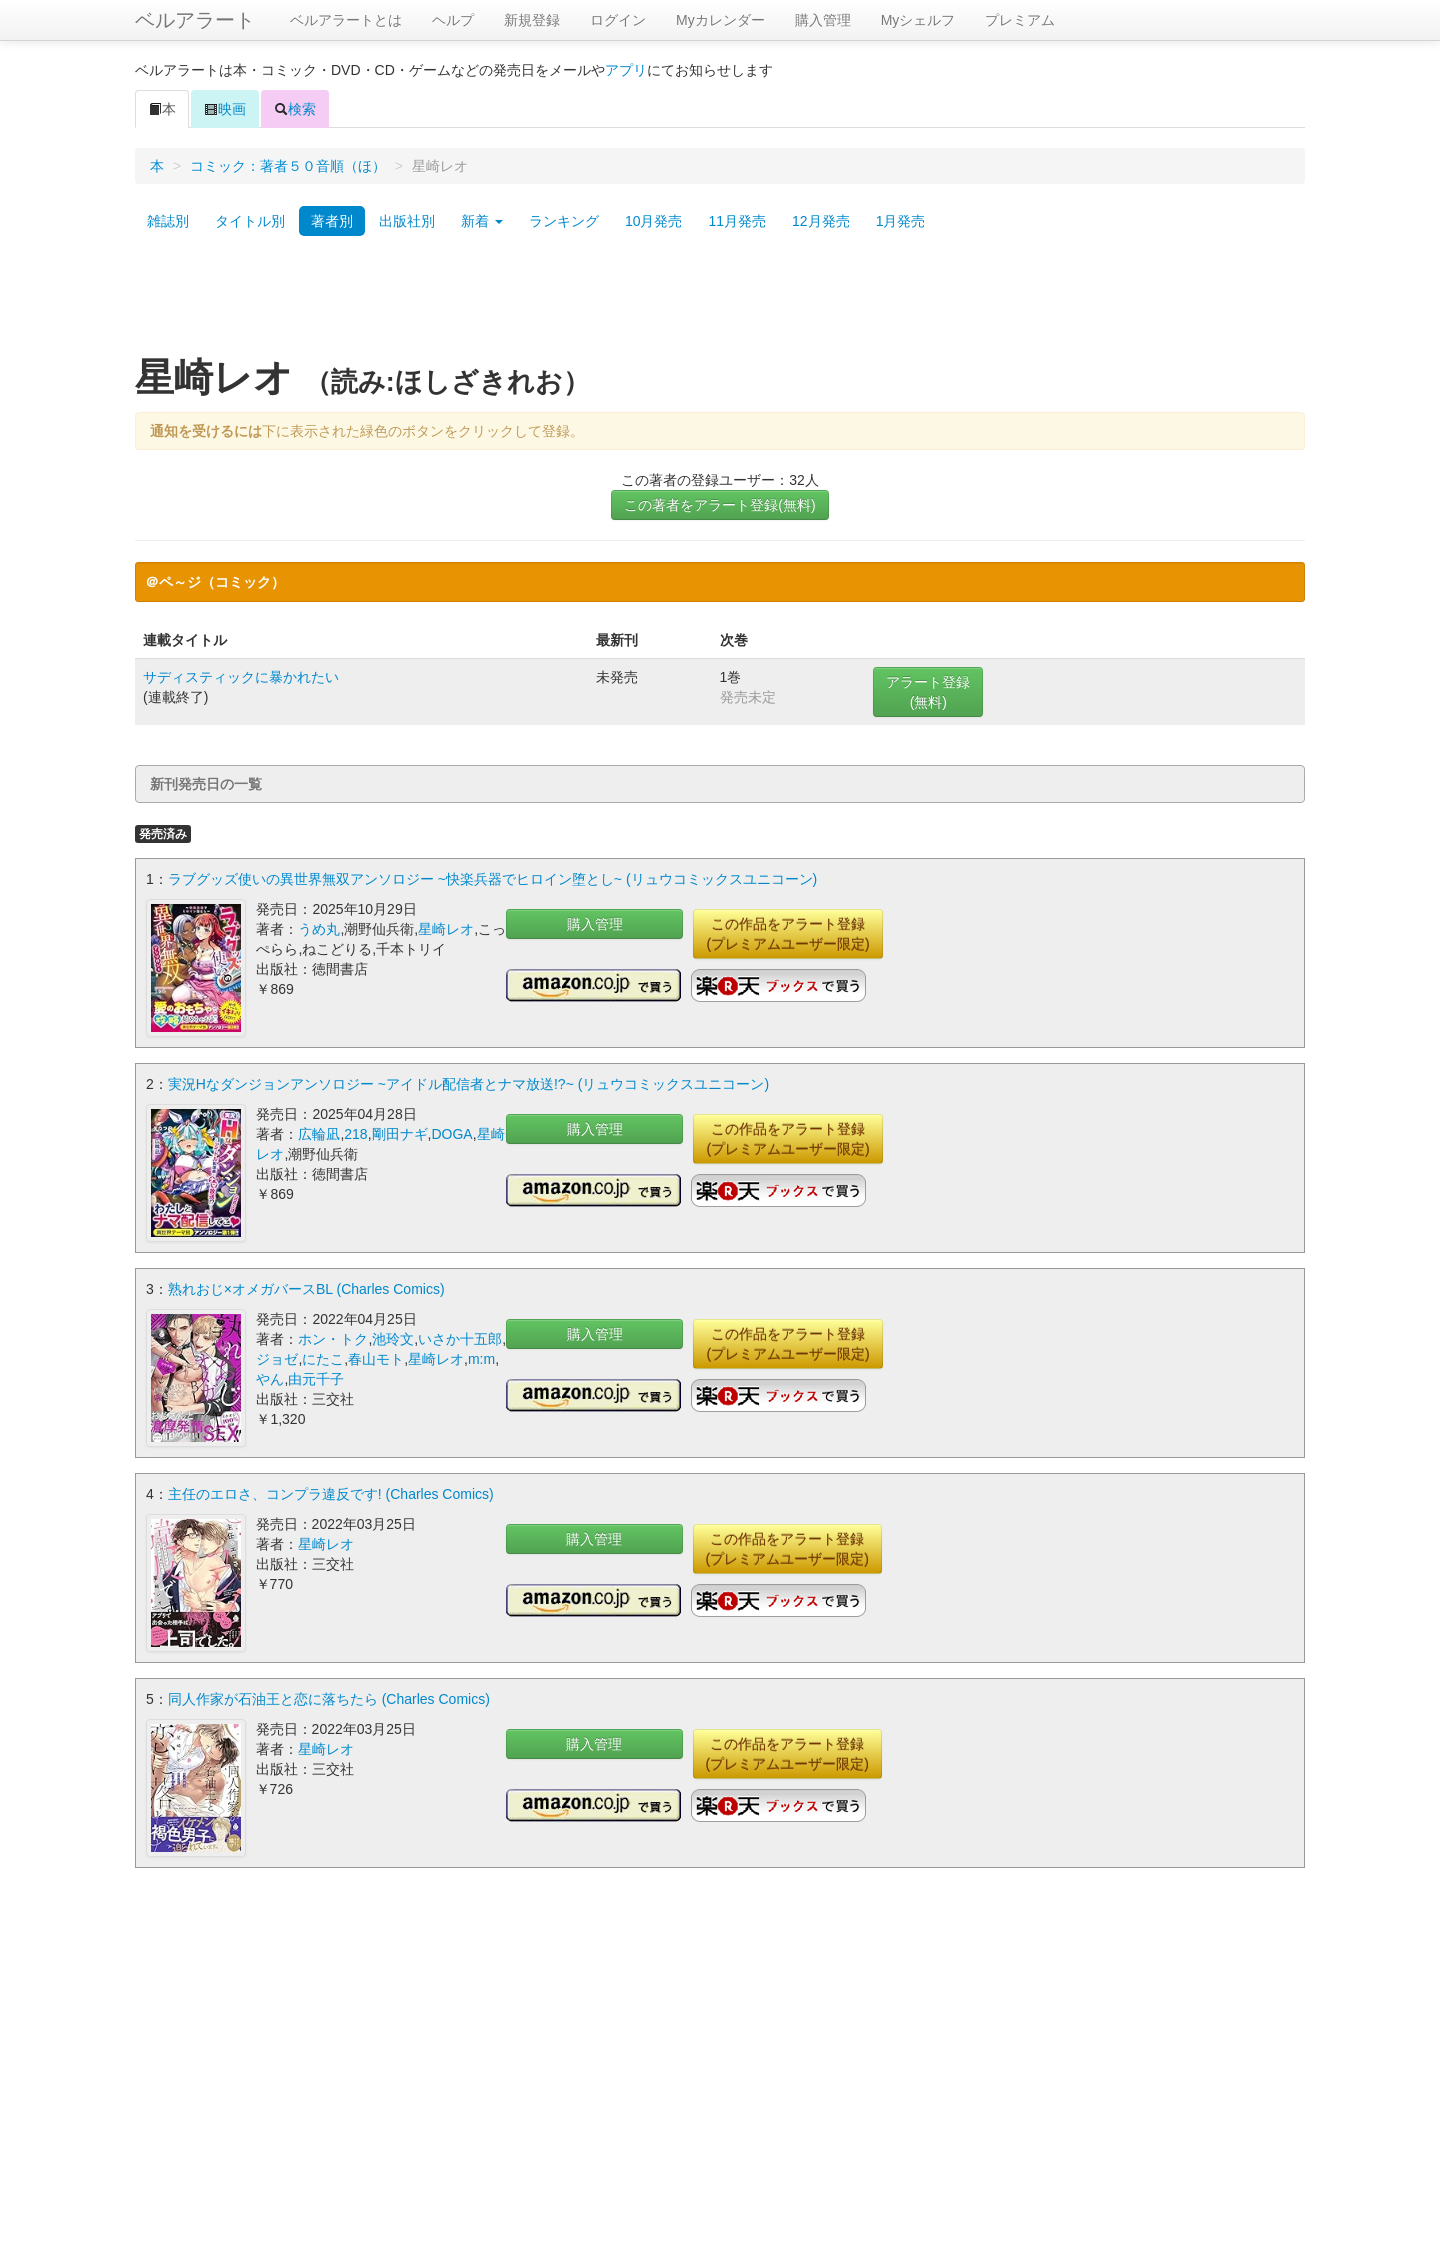 The image size is (1440, 2248). I want to click on 由元千子, so click(316, 1379).